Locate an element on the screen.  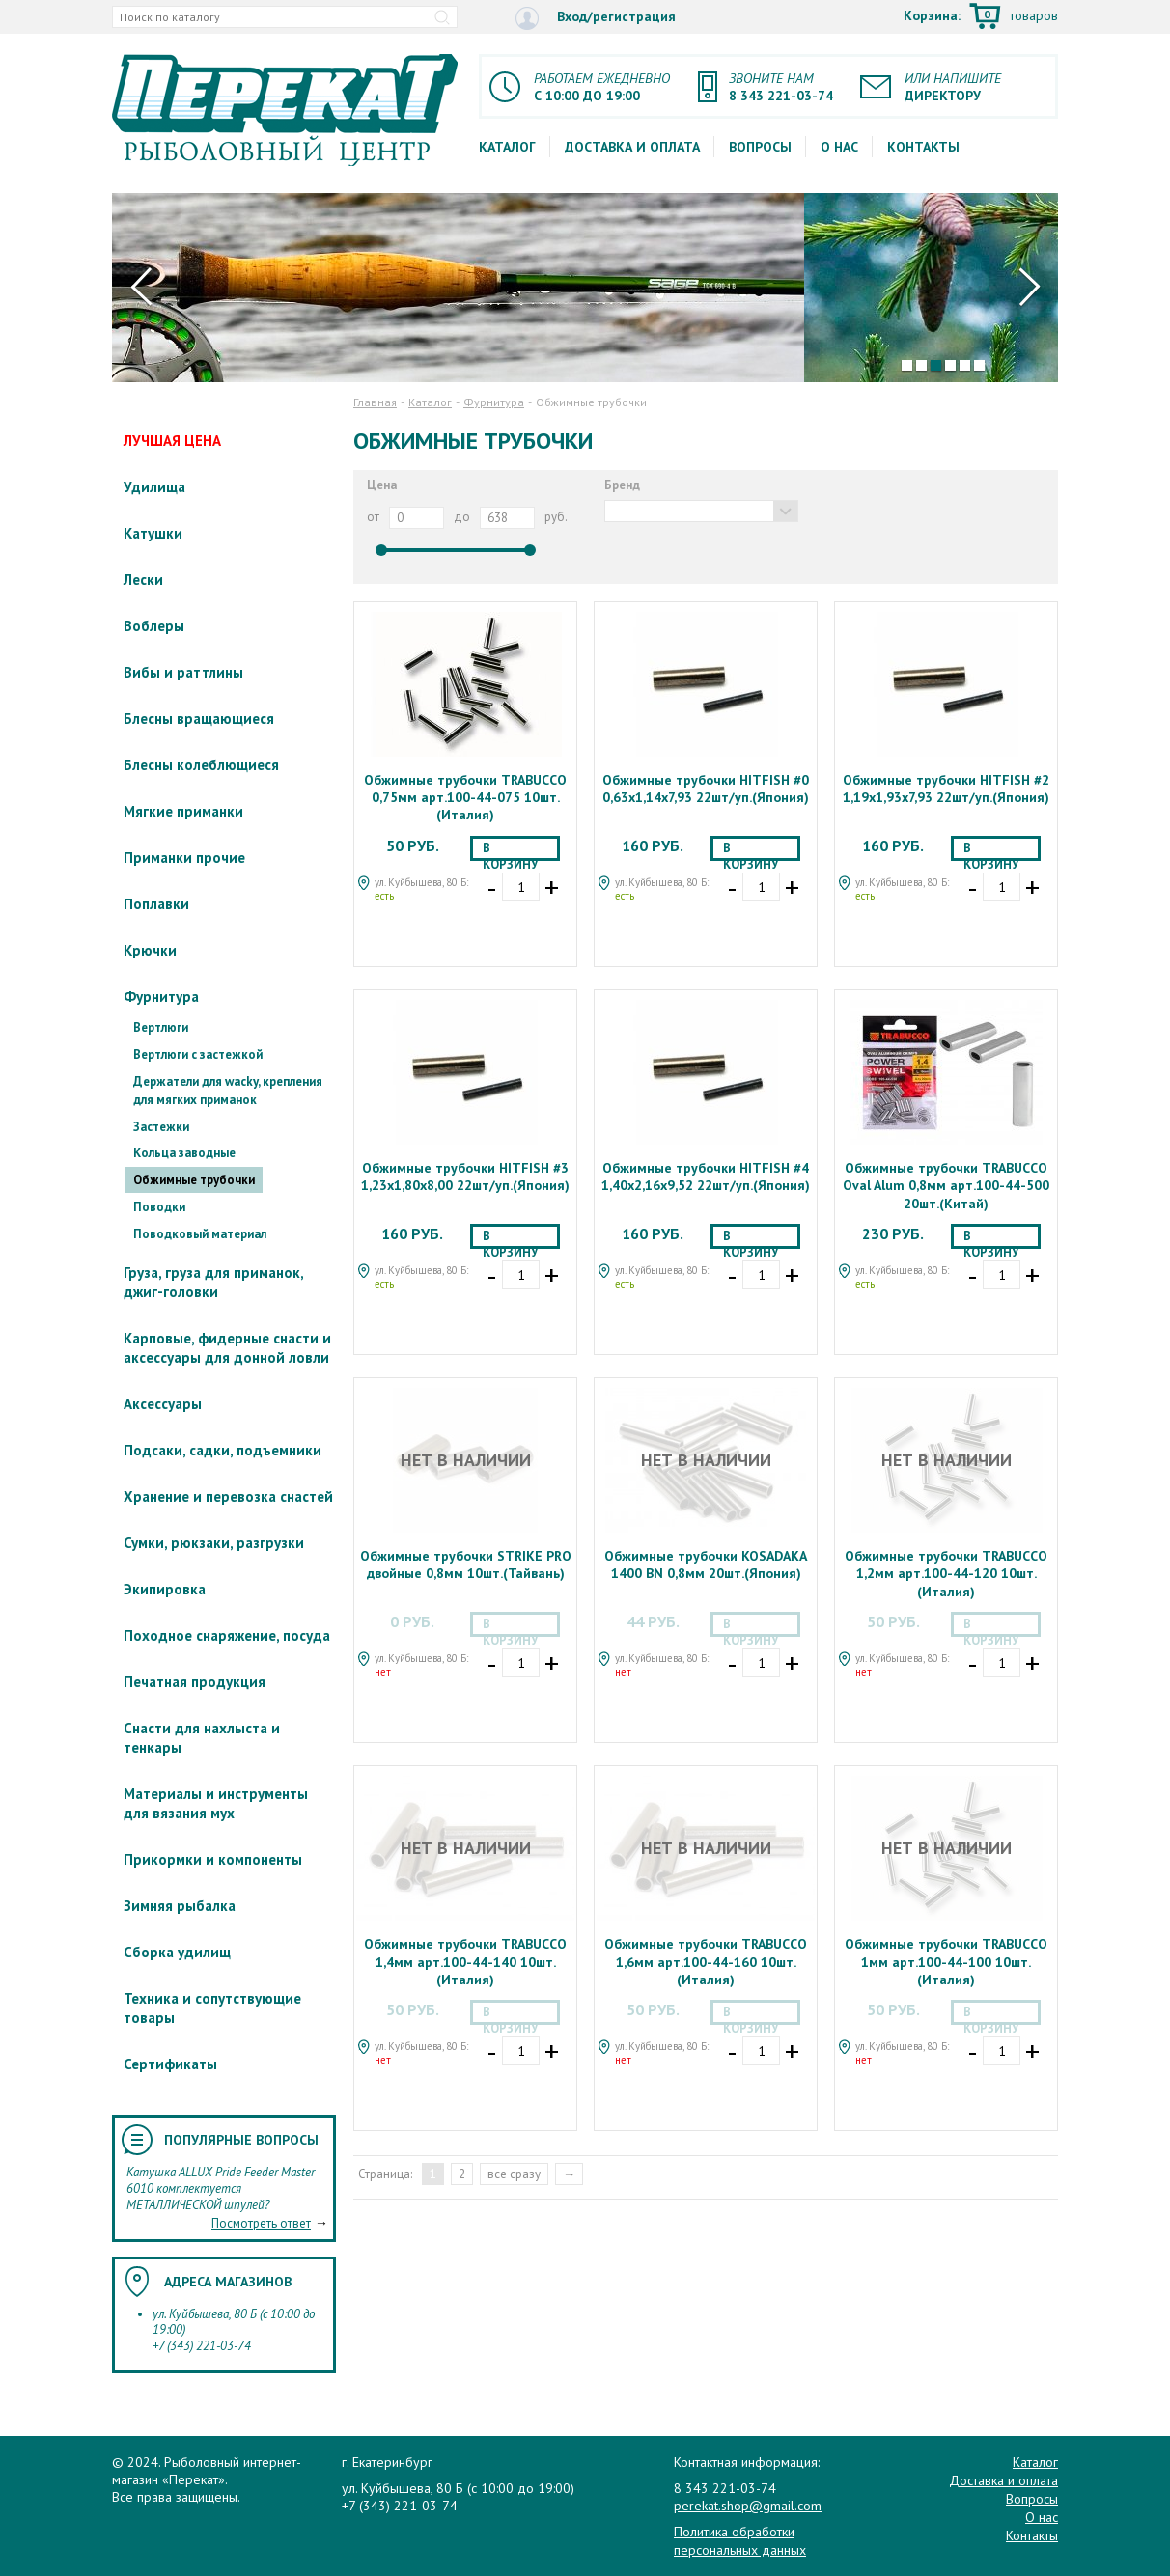
Удилища is located at coordinates (154, 487).